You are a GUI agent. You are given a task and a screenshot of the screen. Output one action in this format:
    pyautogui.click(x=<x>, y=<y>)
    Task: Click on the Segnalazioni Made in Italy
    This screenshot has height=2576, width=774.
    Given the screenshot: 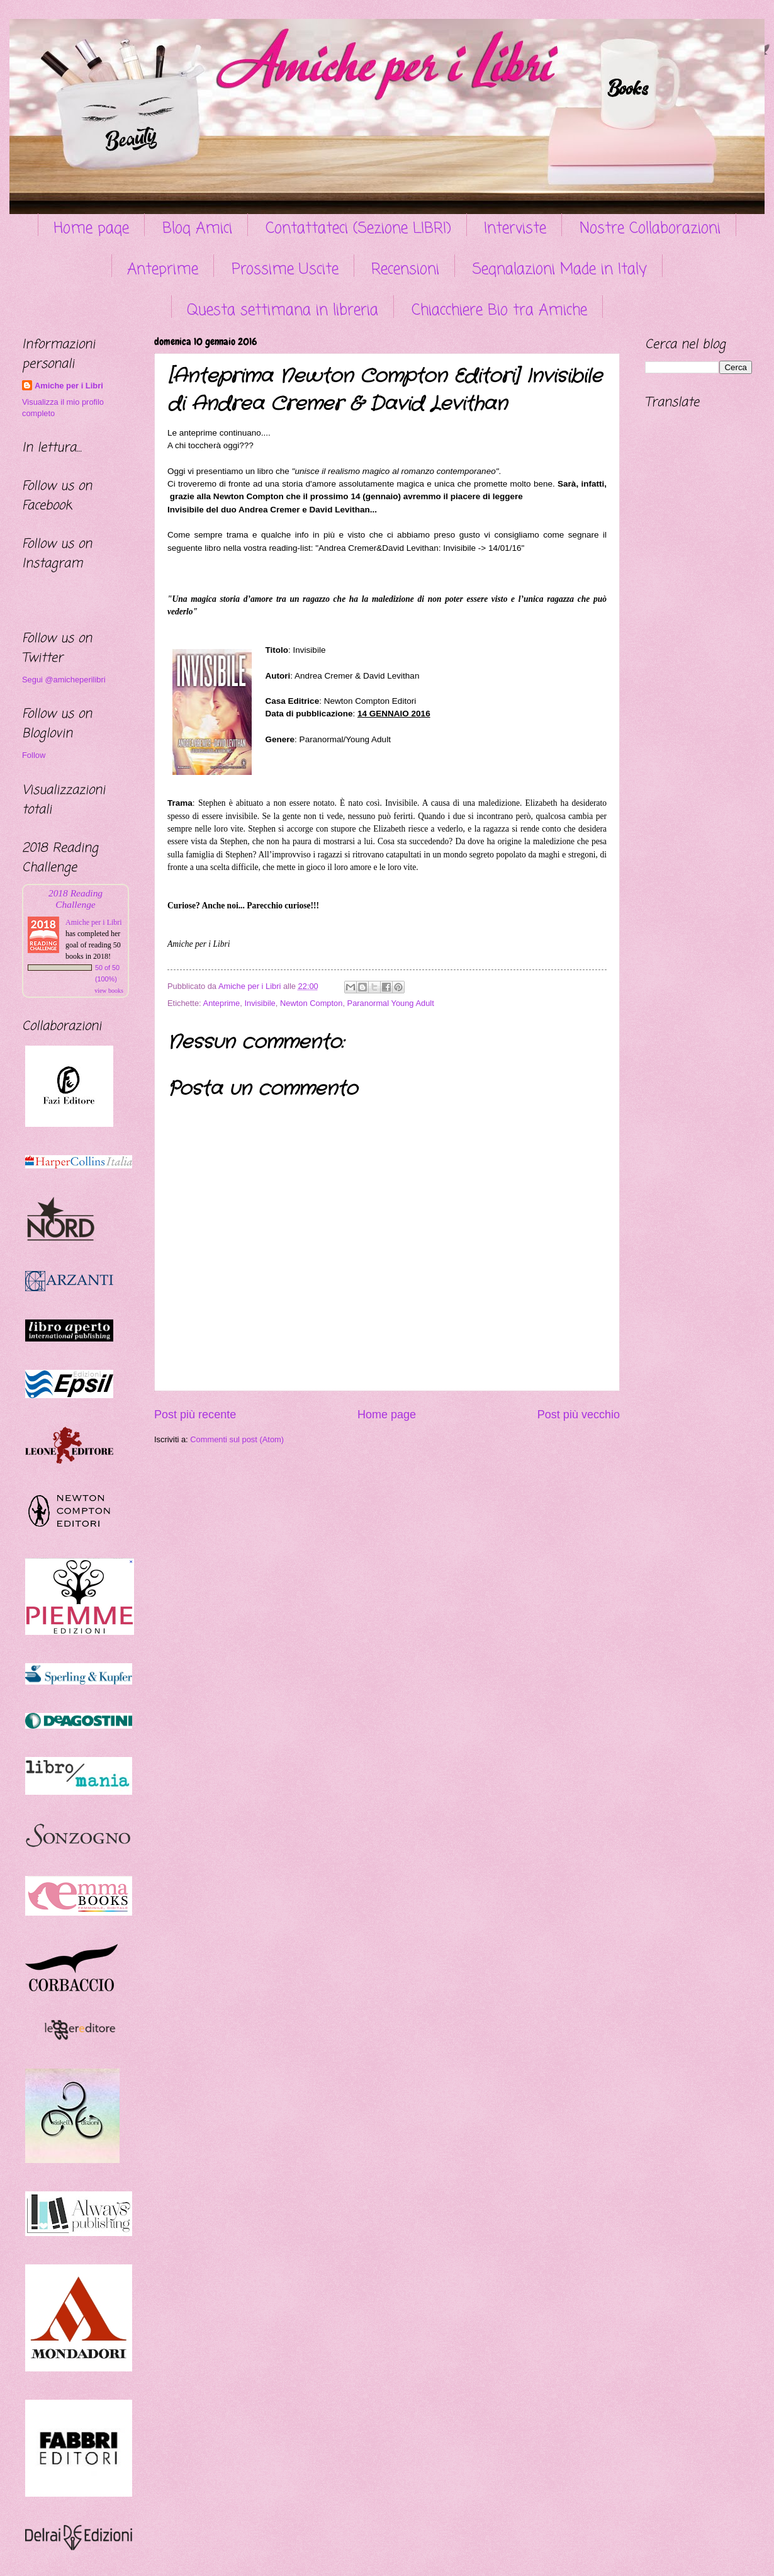 What is the action you would take?
    pyautogui.click(x=560, y=269)
    